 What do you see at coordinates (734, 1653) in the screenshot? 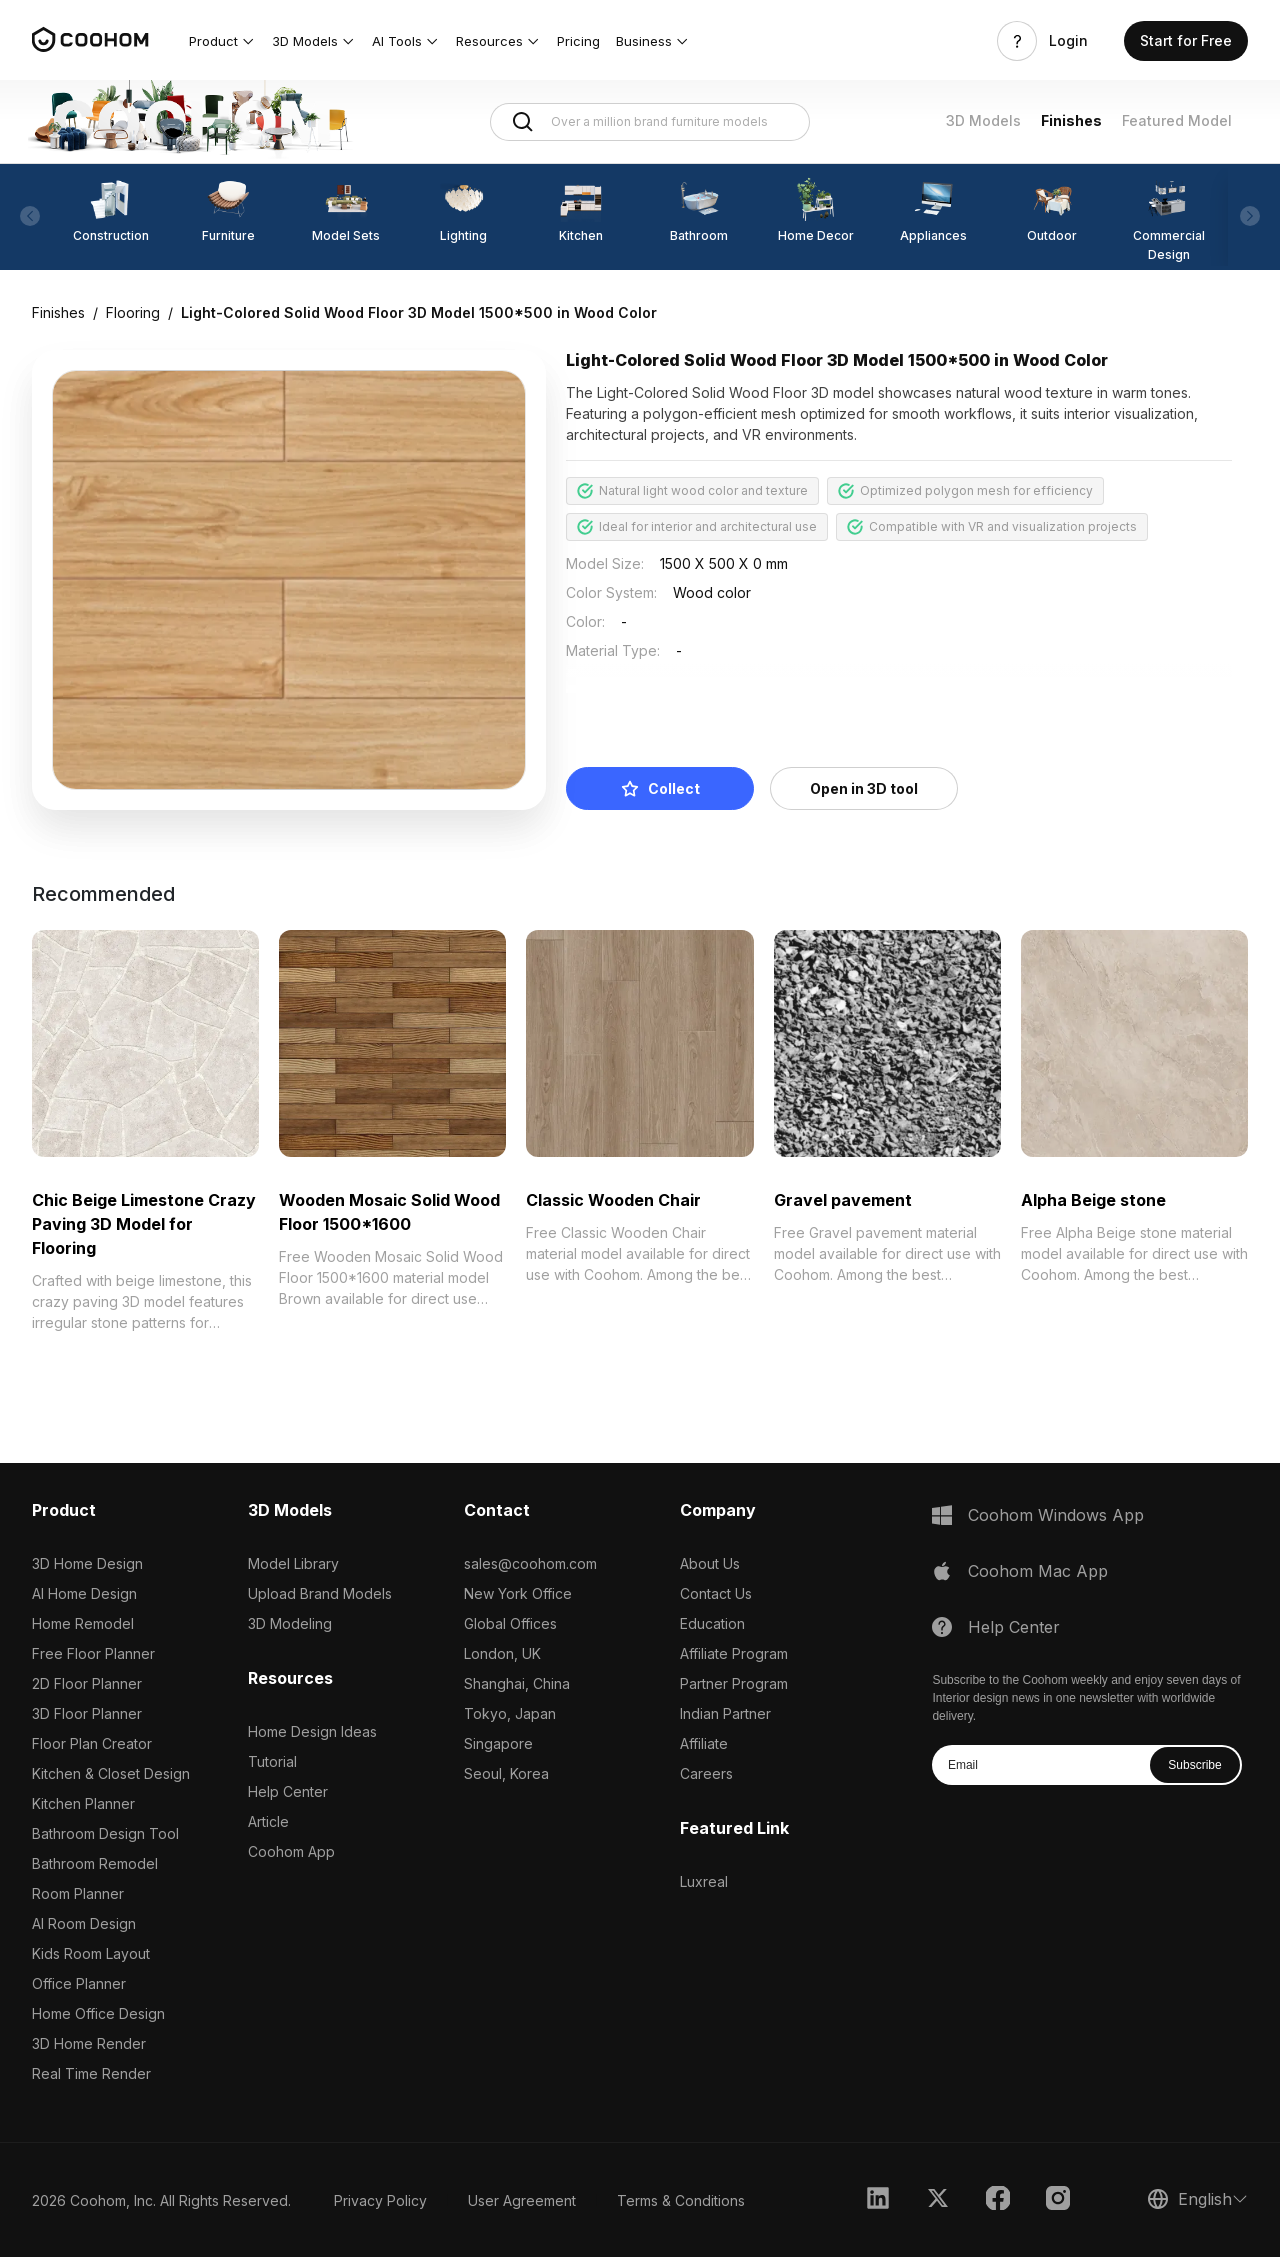
I see `Affiliate Program` at bounding box center [734, 1653].